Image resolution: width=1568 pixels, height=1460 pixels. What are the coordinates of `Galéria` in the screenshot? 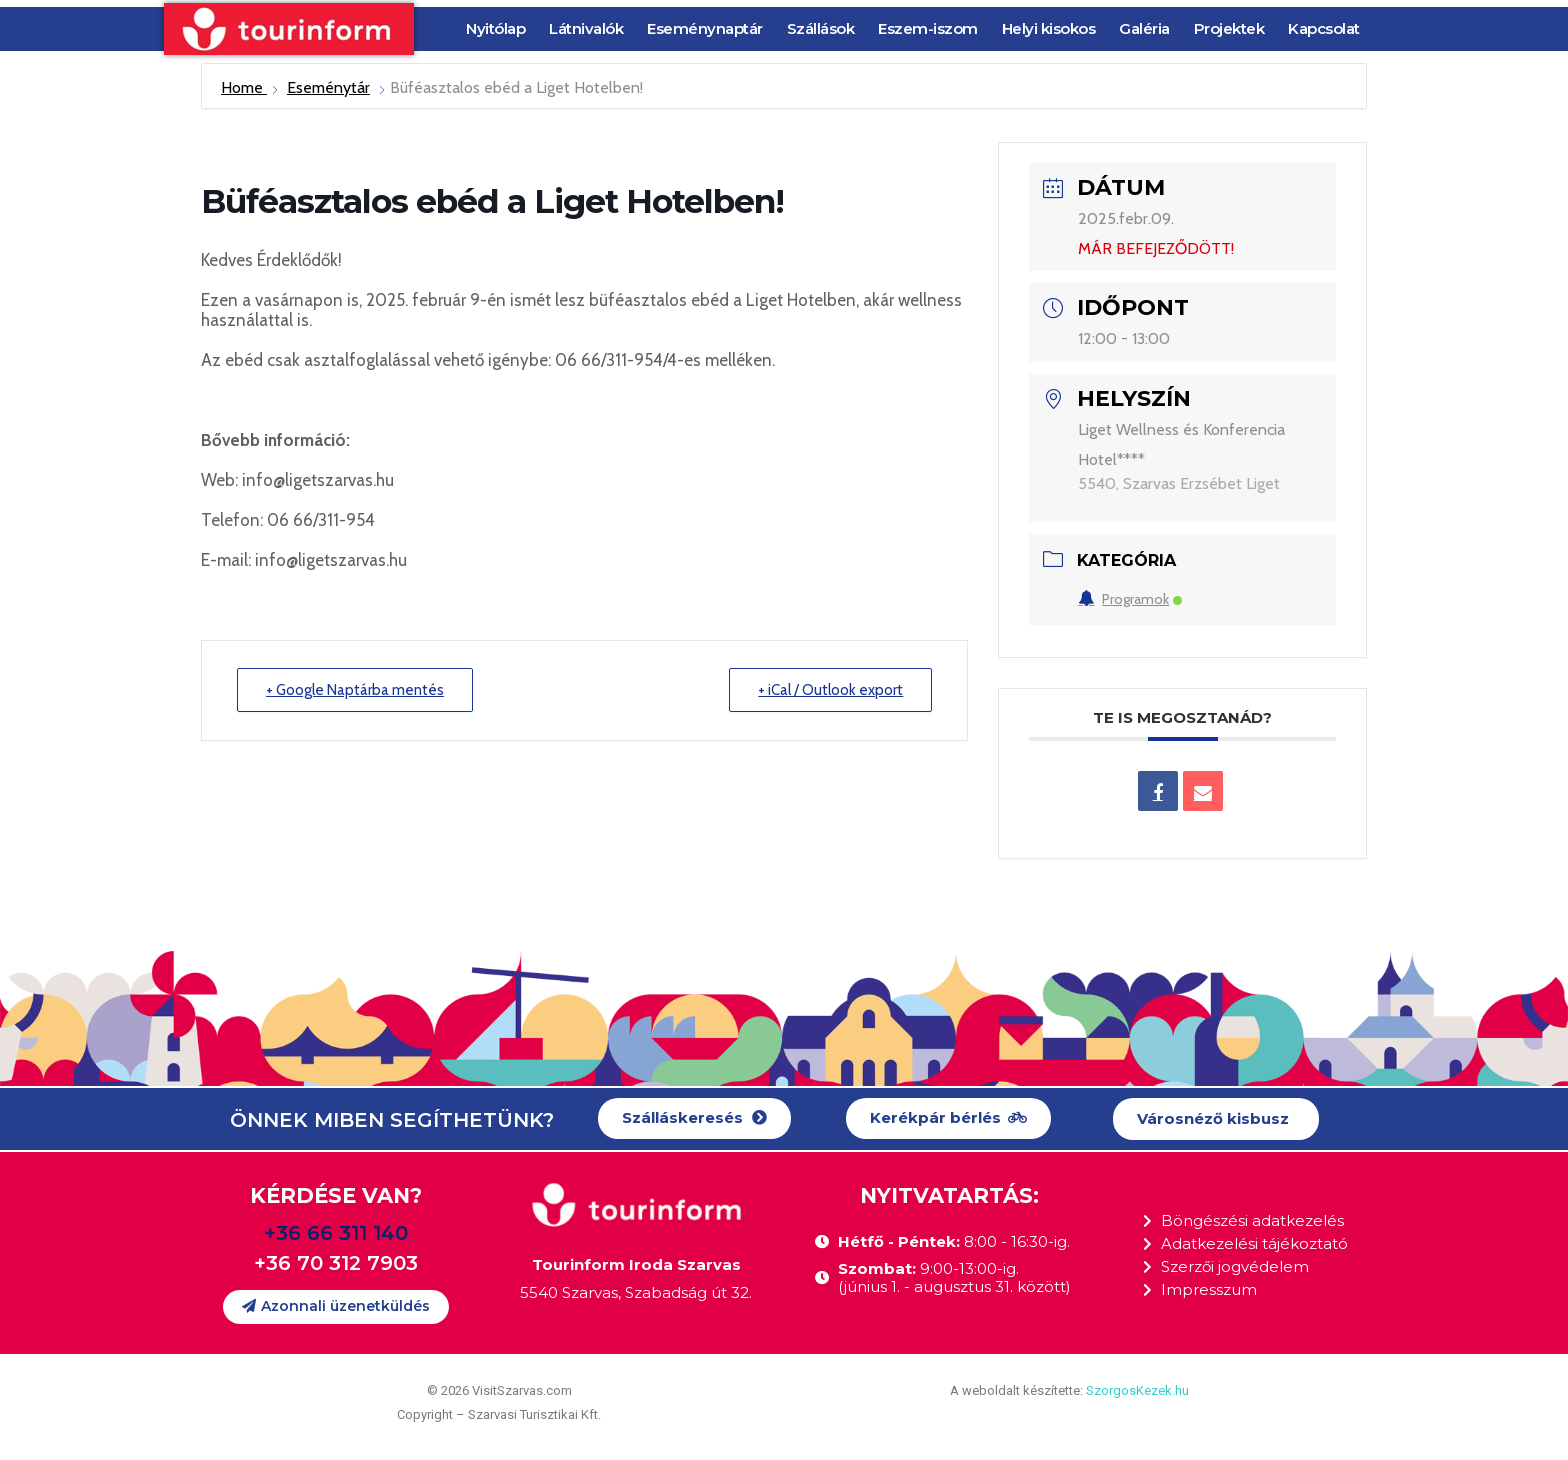 It's located at (1144, 28).